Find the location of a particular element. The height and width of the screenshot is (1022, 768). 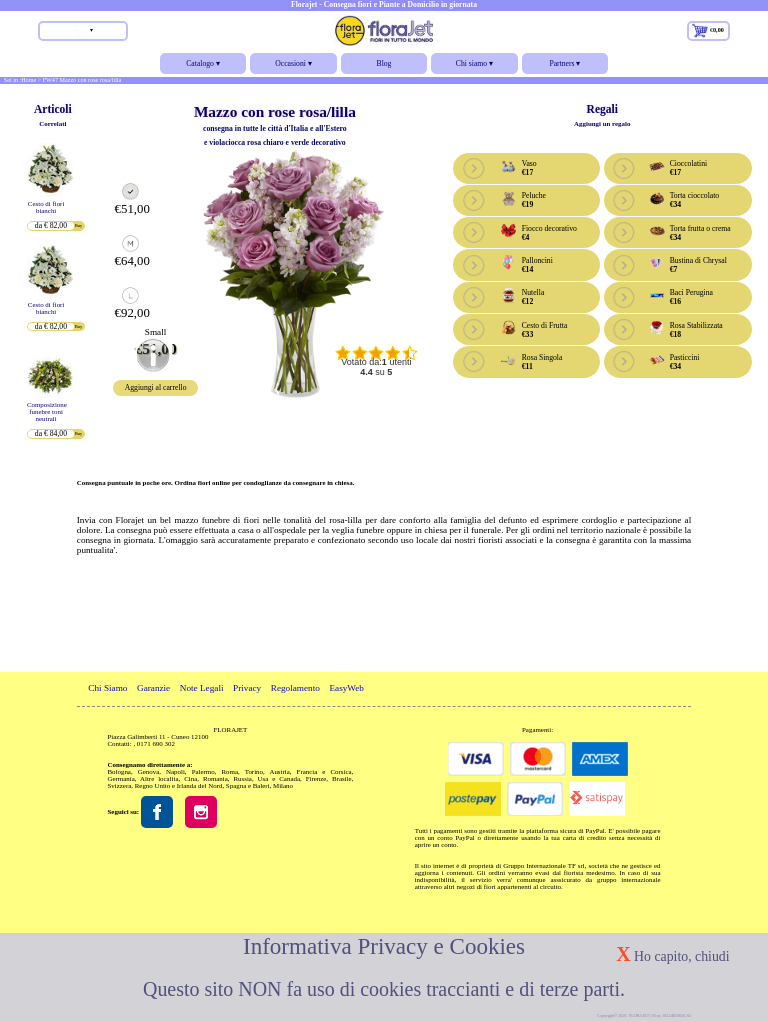

Palermo is located at coordinates (203, 771).